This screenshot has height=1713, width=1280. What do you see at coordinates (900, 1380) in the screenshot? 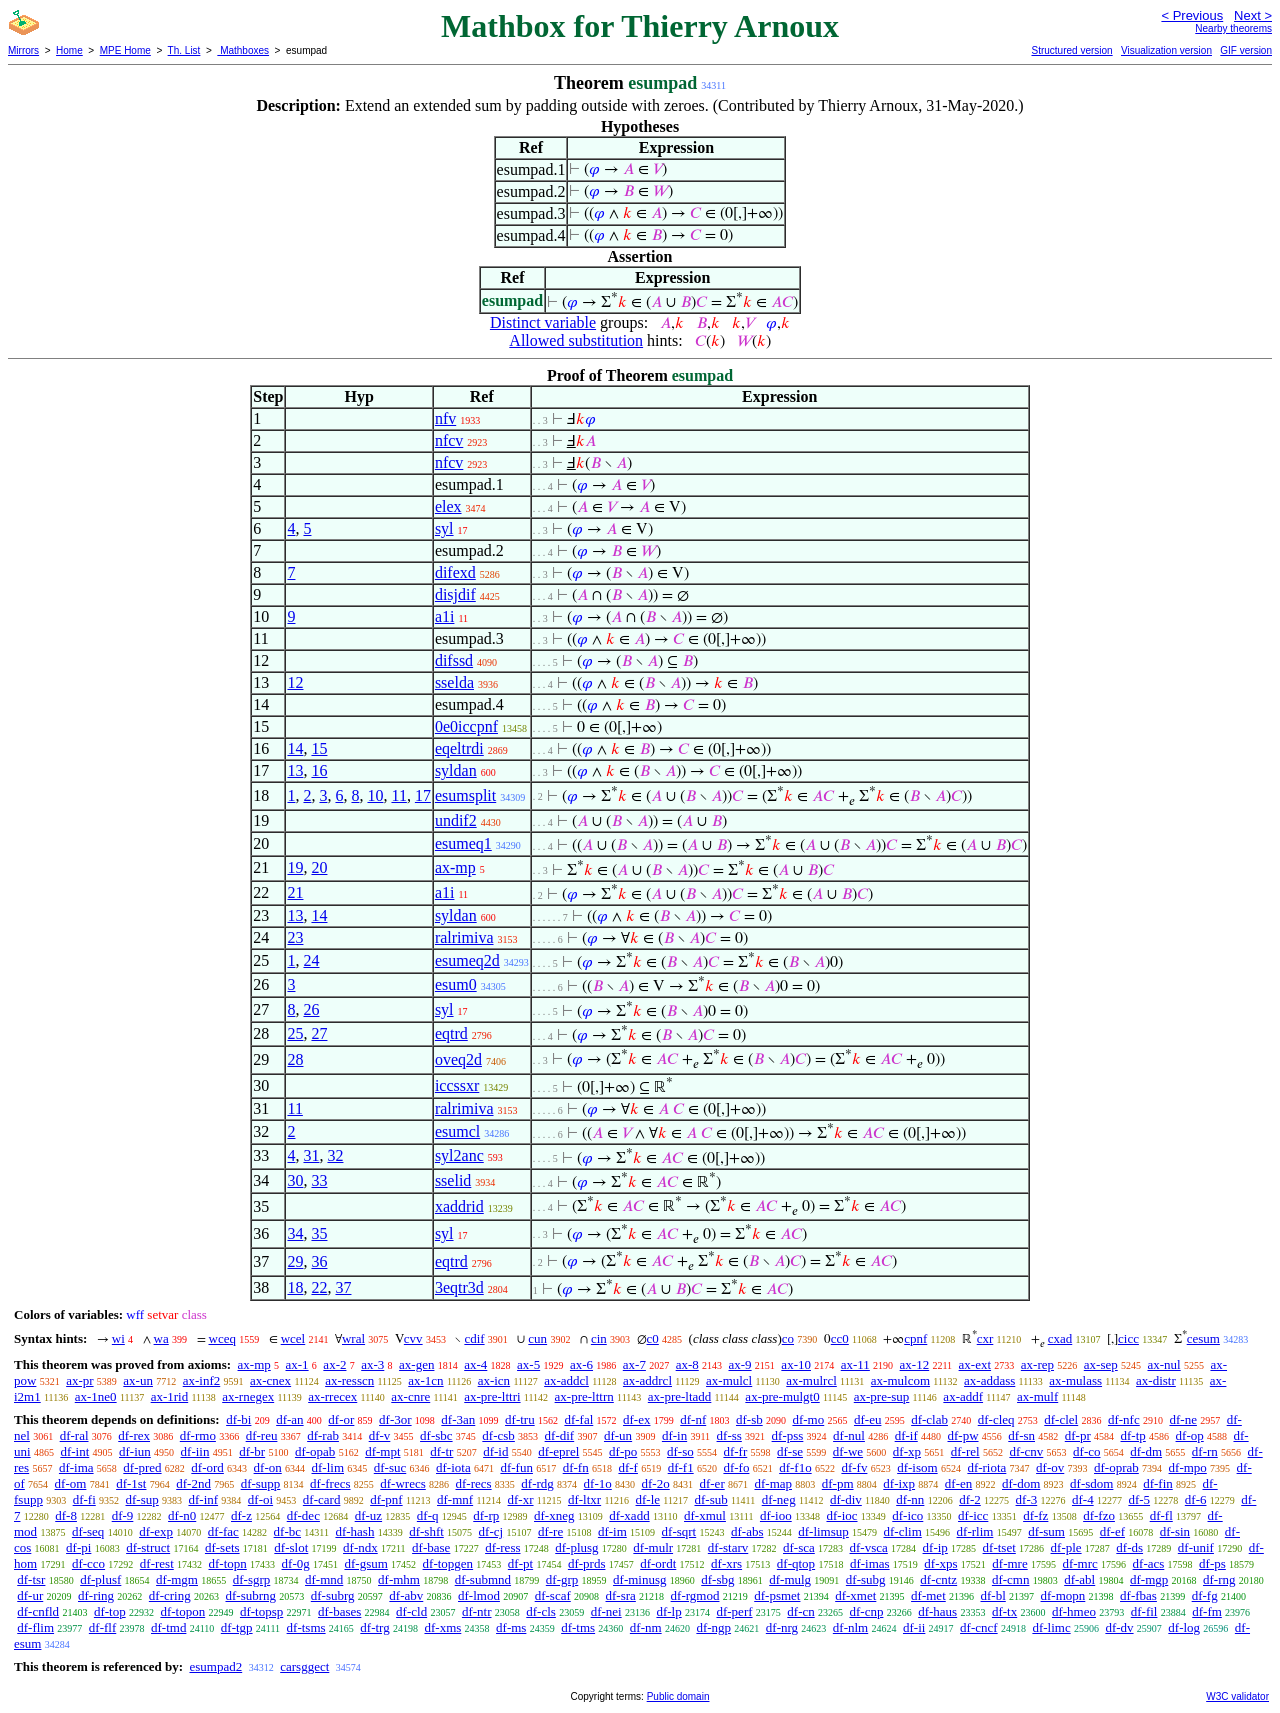
I see `ax-mulcom` at bounding box center [900, 1380].